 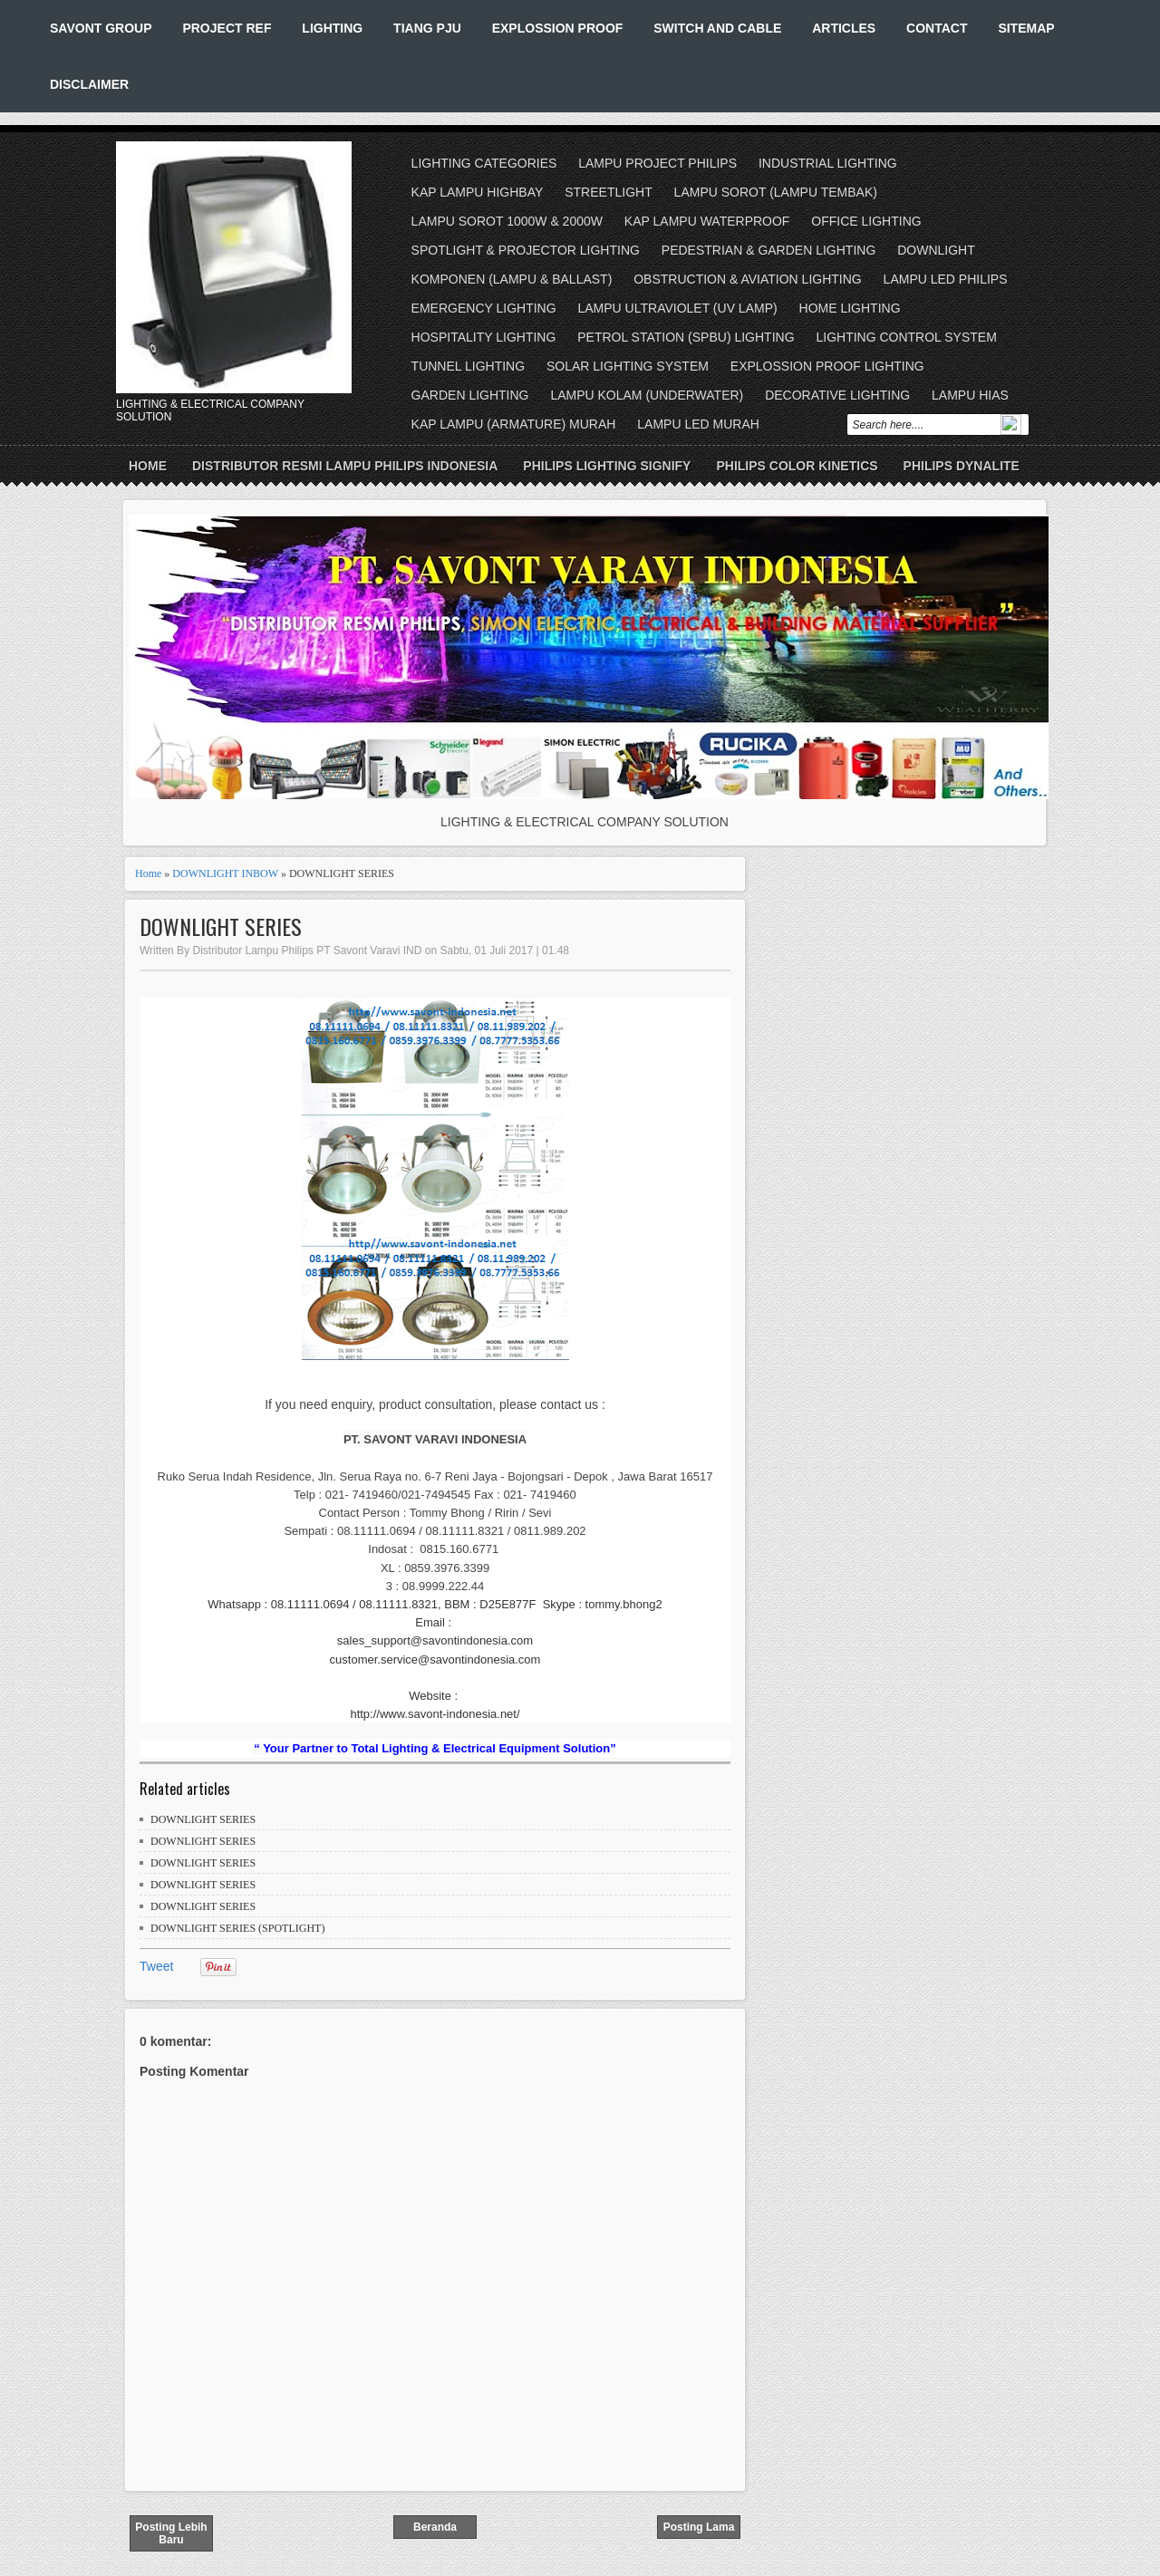 What do you see at coordinates (512, 279) in the screenshot?
I see `KOMPONEN (LAMPU & BALLAST)` at bounding box center [512, 279].